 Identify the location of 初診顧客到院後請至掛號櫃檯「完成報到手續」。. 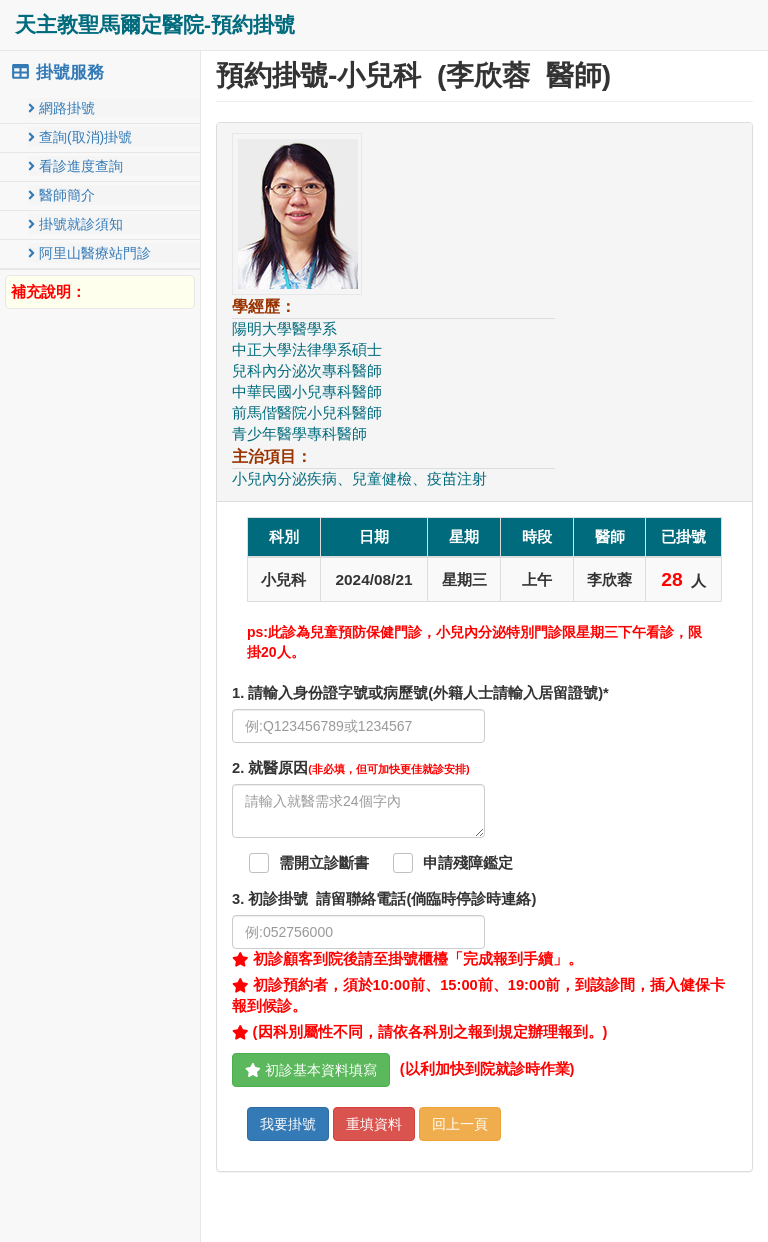
(407, 959).